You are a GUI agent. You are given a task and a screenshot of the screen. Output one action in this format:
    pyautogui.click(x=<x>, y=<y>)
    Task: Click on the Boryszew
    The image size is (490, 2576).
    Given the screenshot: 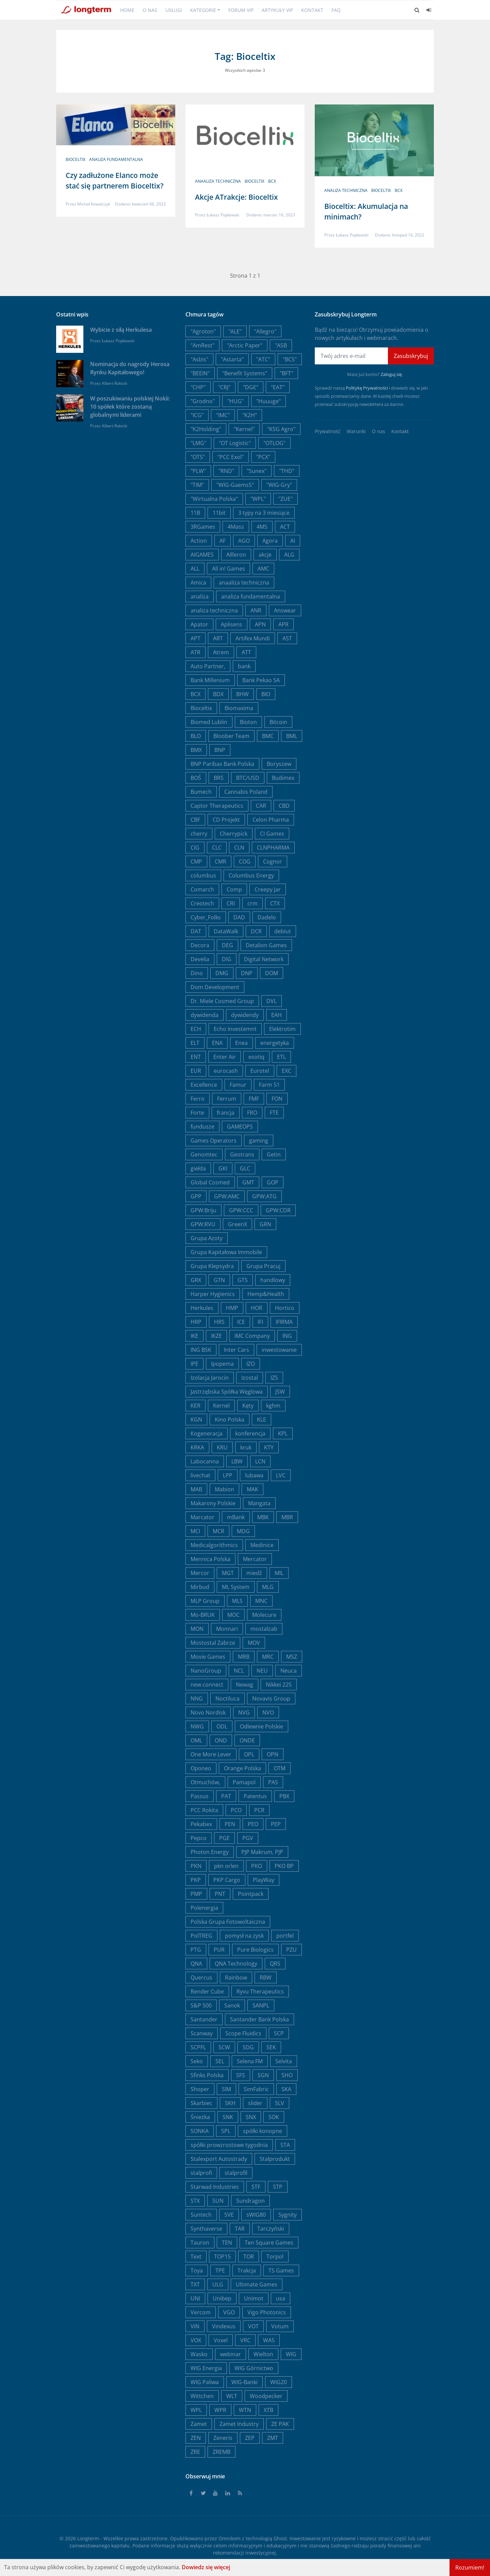 What is the action you would take?
    pyautogui.click(x=279, y=764)
    